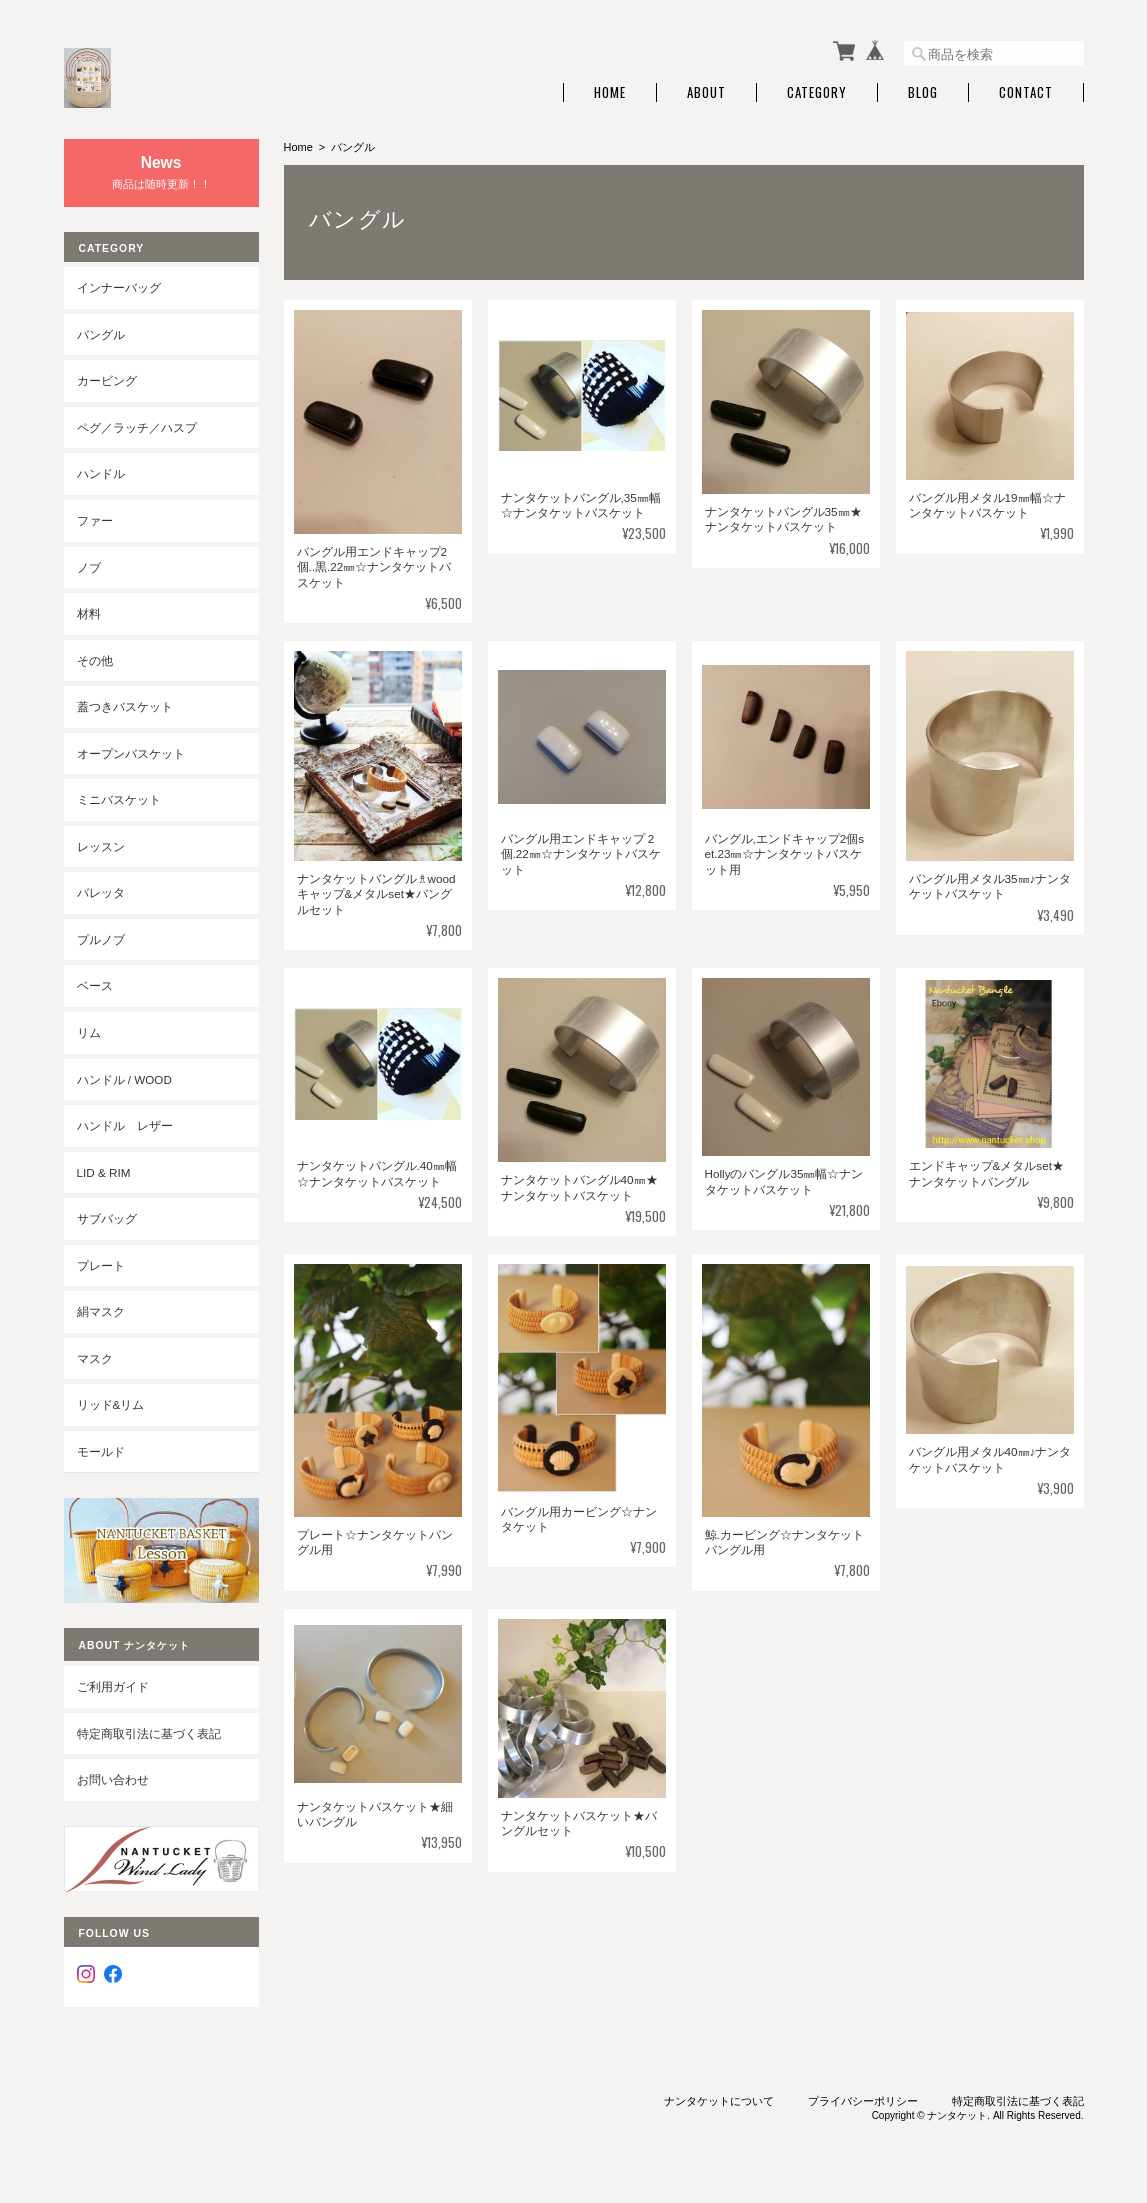 This screenshot has width=1147, height=2203. Describe the element at coordinates (137, 427) in the screenshot. I see `ペグ／ラッチ／ハスプ` at that location.